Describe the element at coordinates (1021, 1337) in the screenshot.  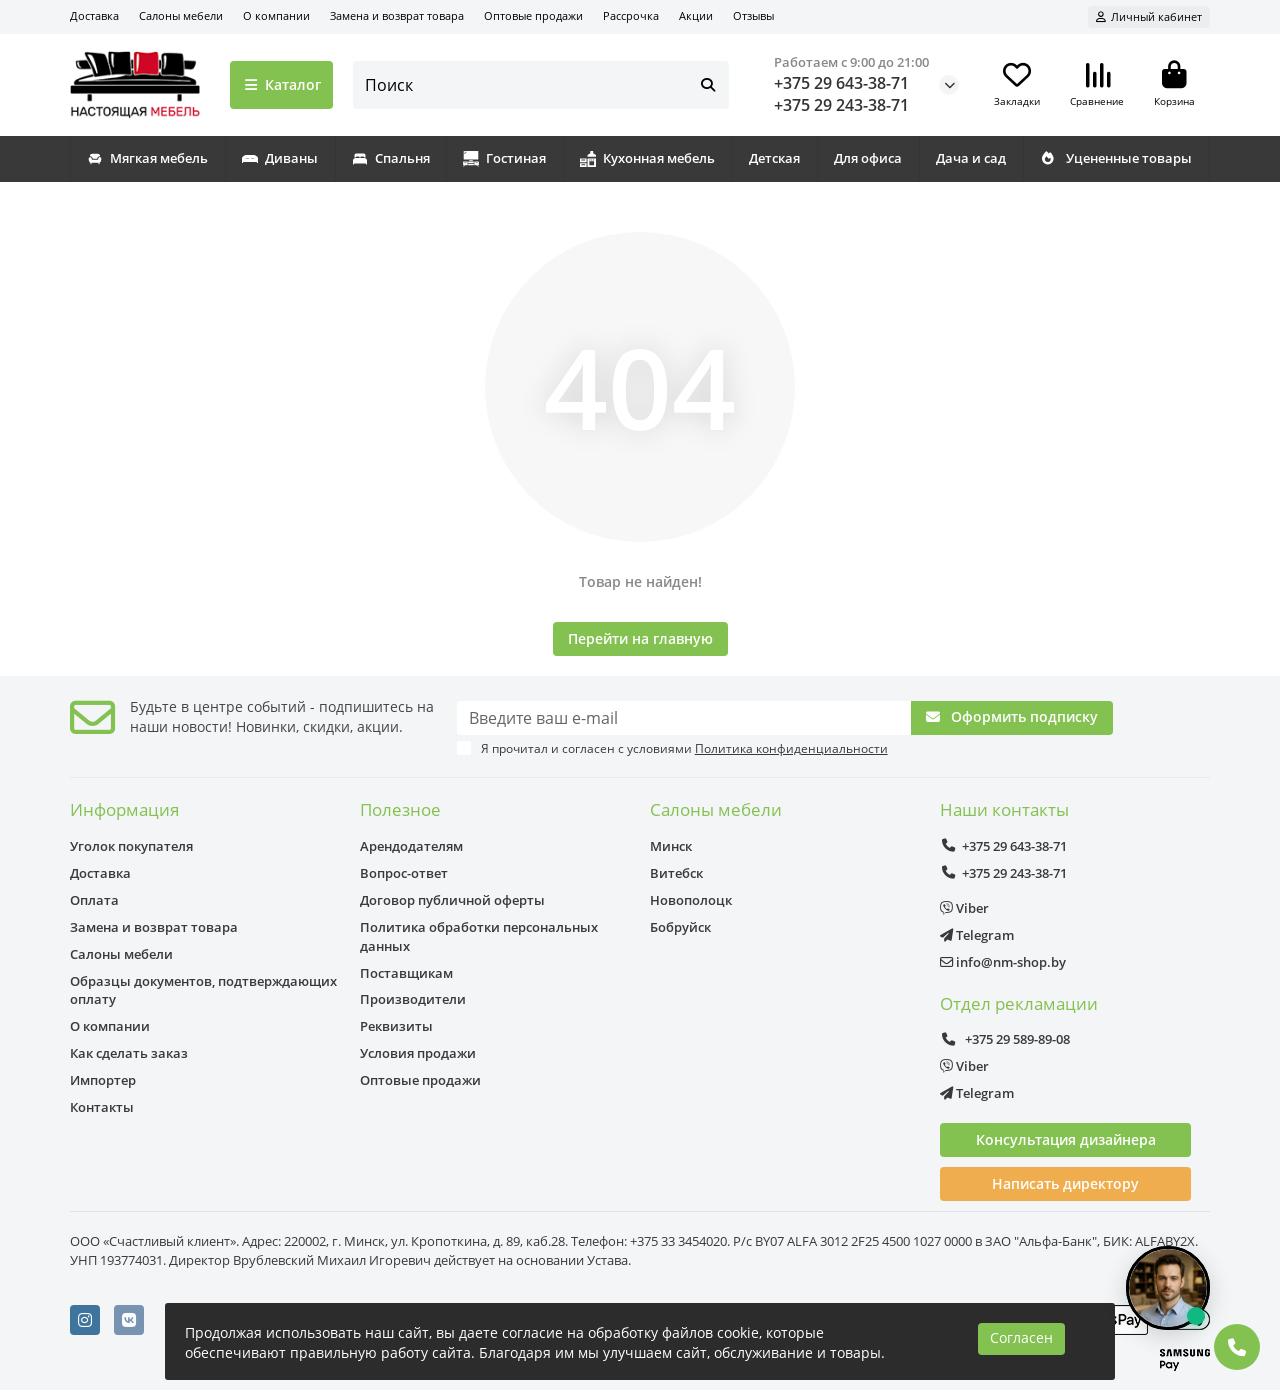
I see `Согласен` at that location.